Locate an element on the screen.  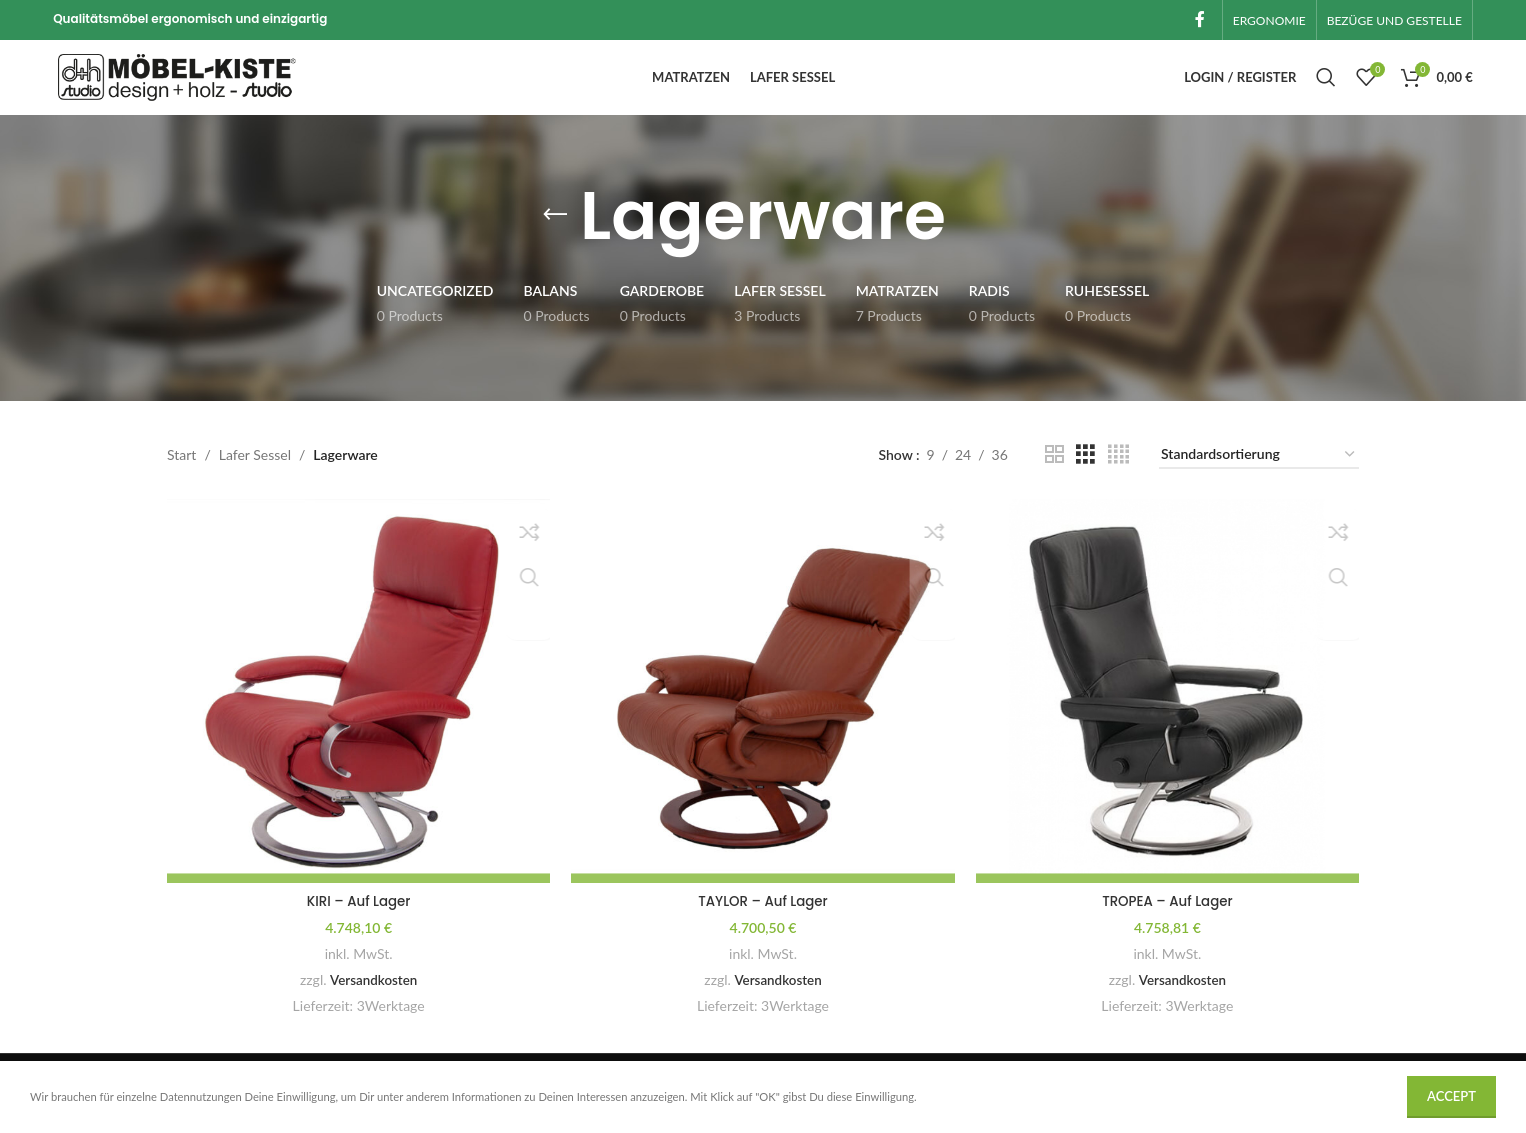
Lafer Sessel is located at coordinates (255, 476).